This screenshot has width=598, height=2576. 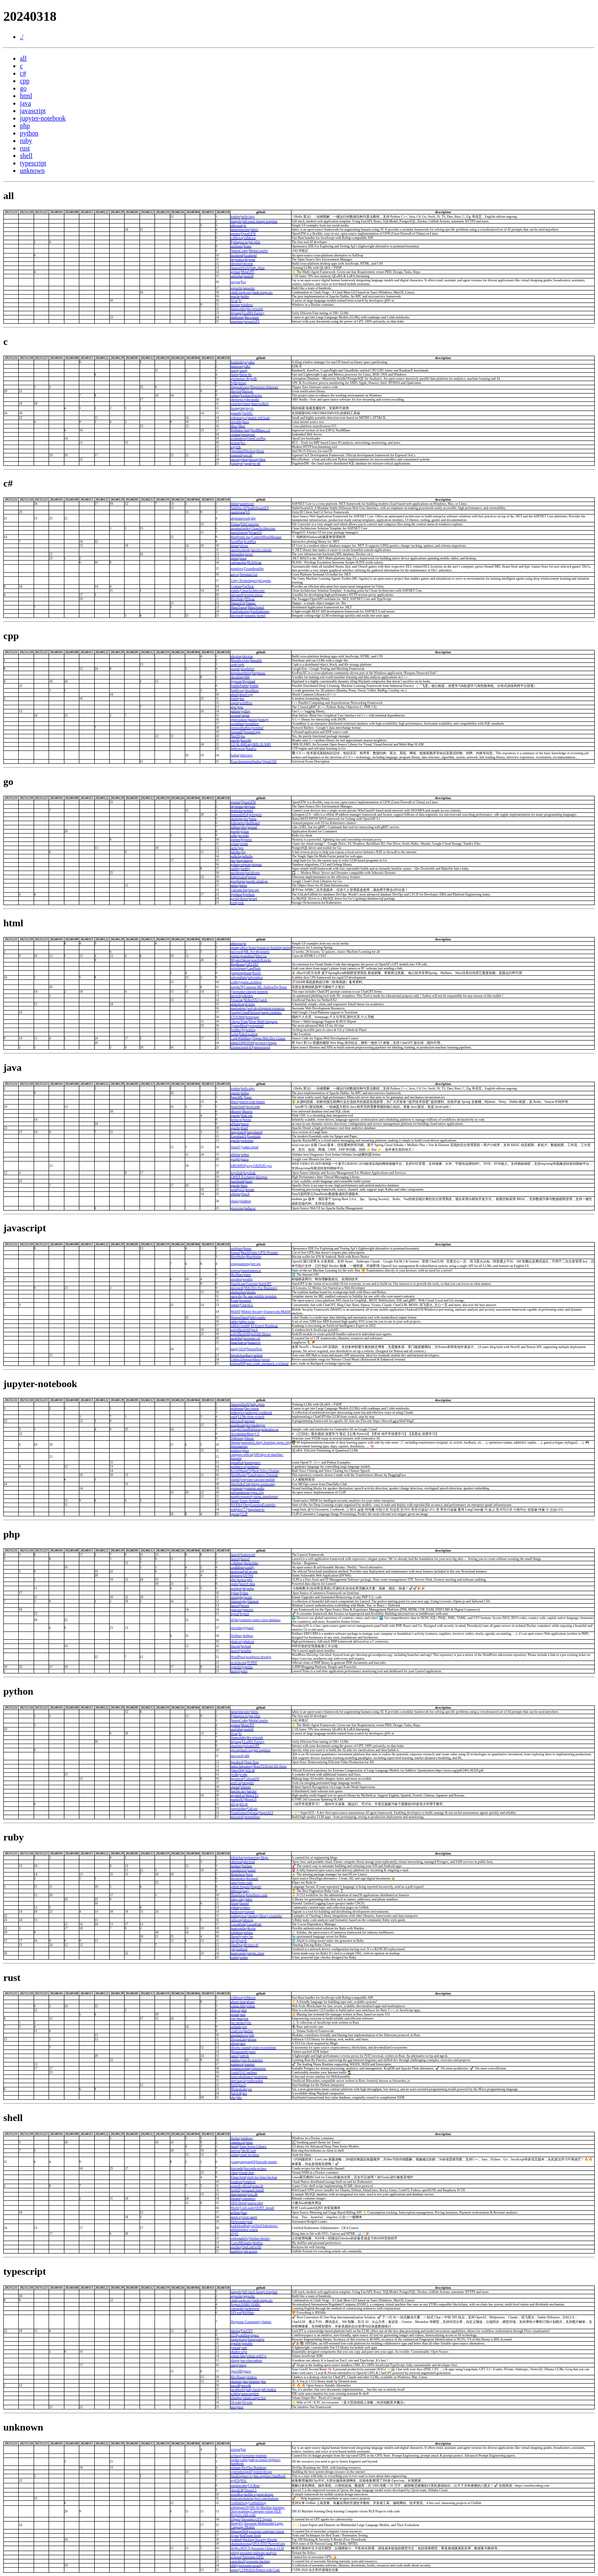 I want to click on Web-Dev-For-Beginners, so click(x=260, y=1288).